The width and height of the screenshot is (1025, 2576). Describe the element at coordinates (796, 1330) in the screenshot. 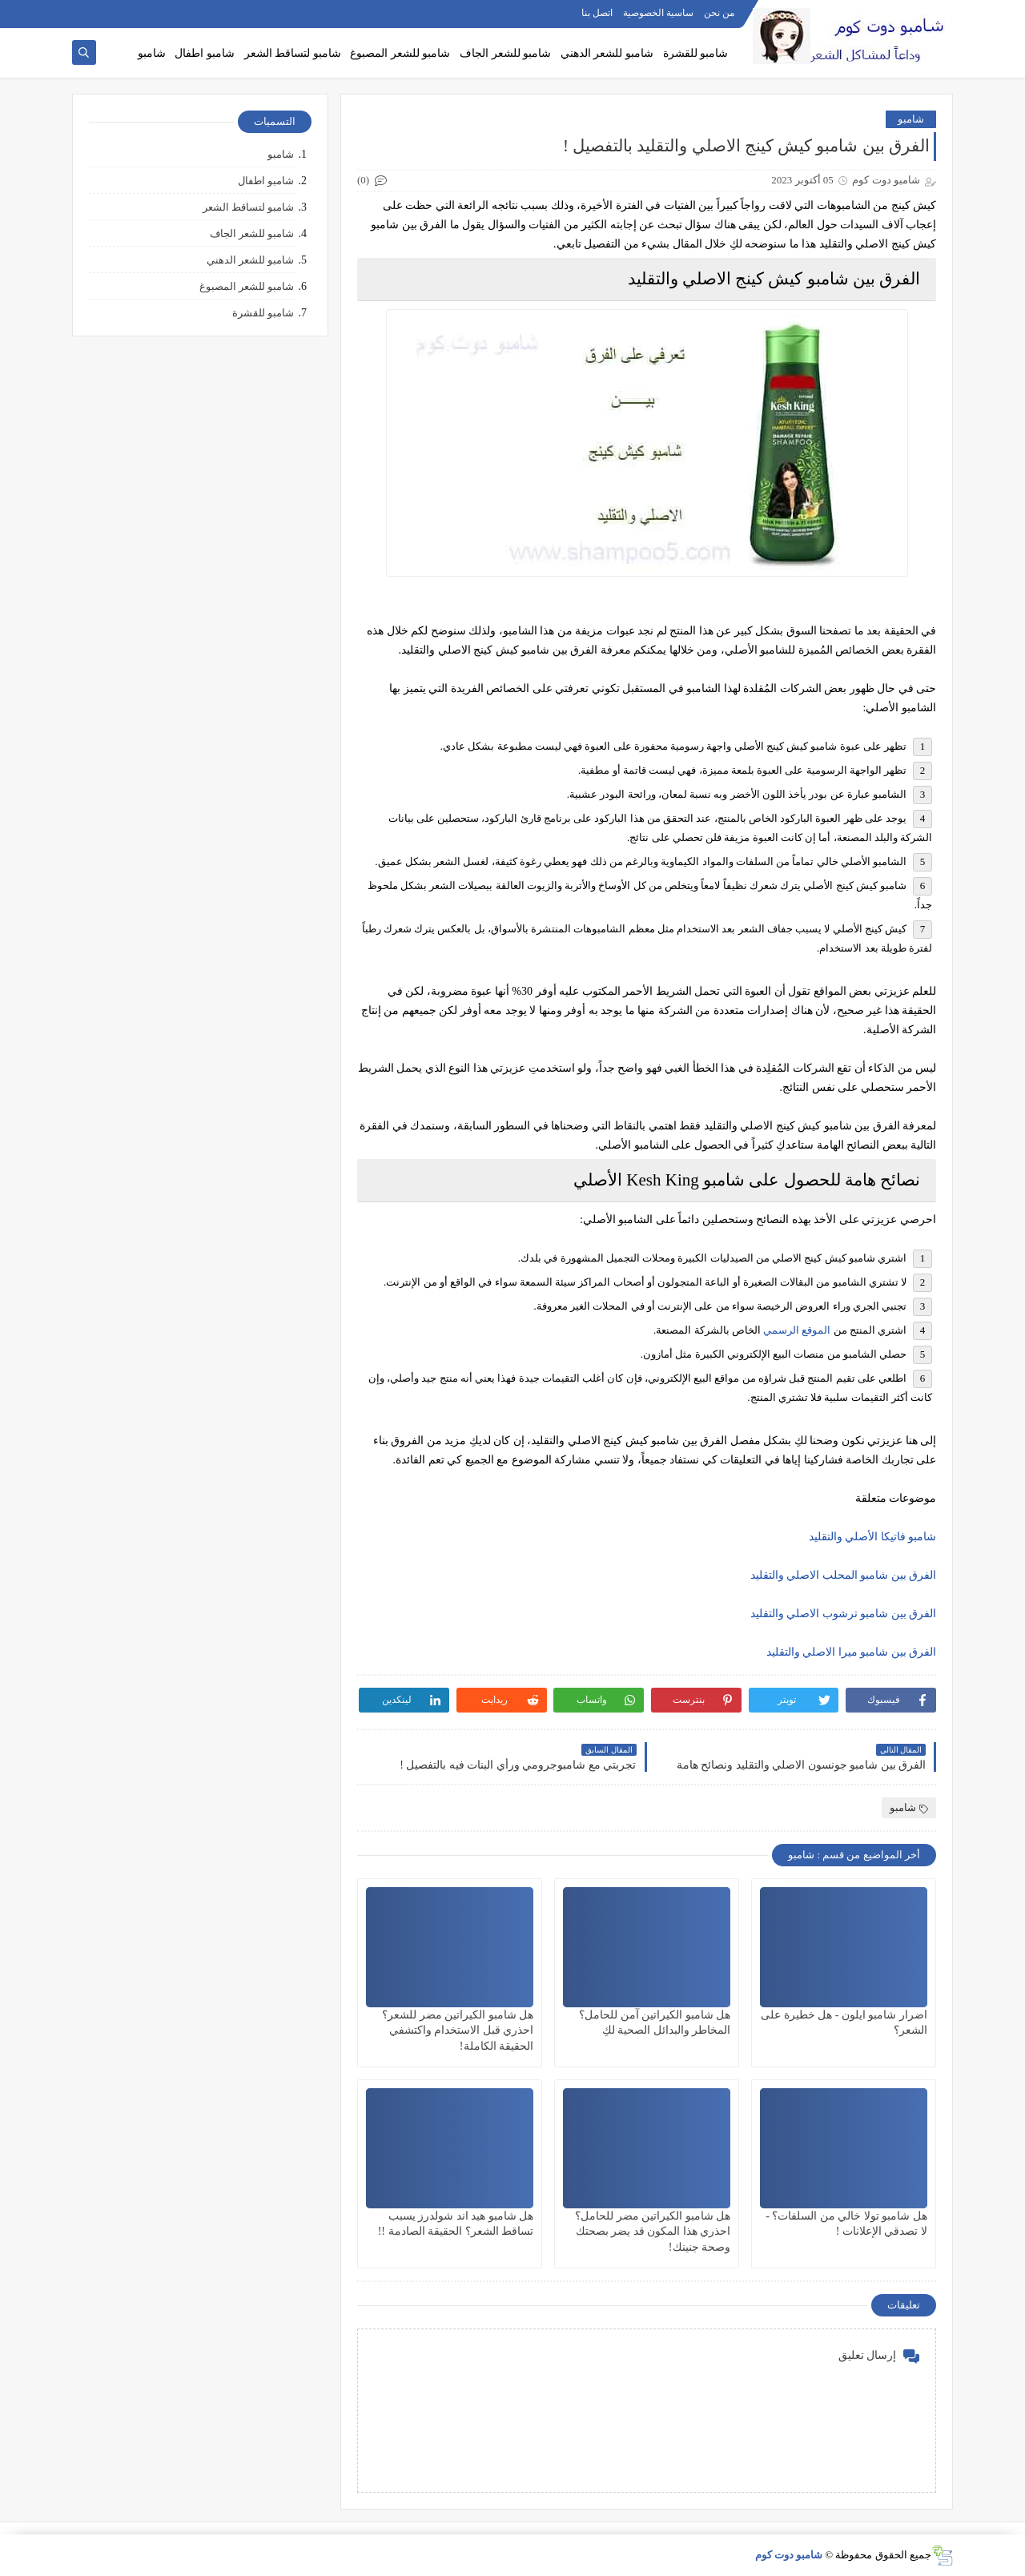

I see `الموقع الرسمي` at that location.